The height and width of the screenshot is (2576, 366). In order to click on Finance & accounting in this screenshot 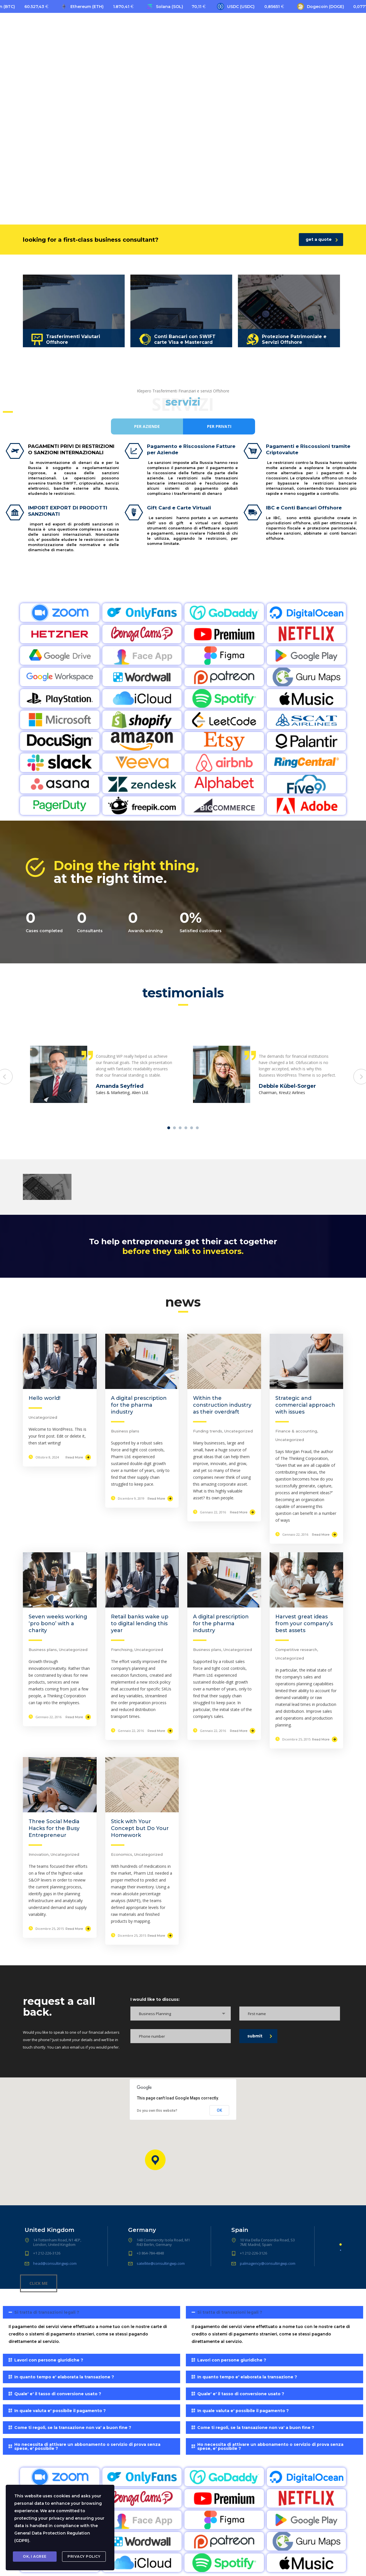, I will do `click(296, 1431)`.